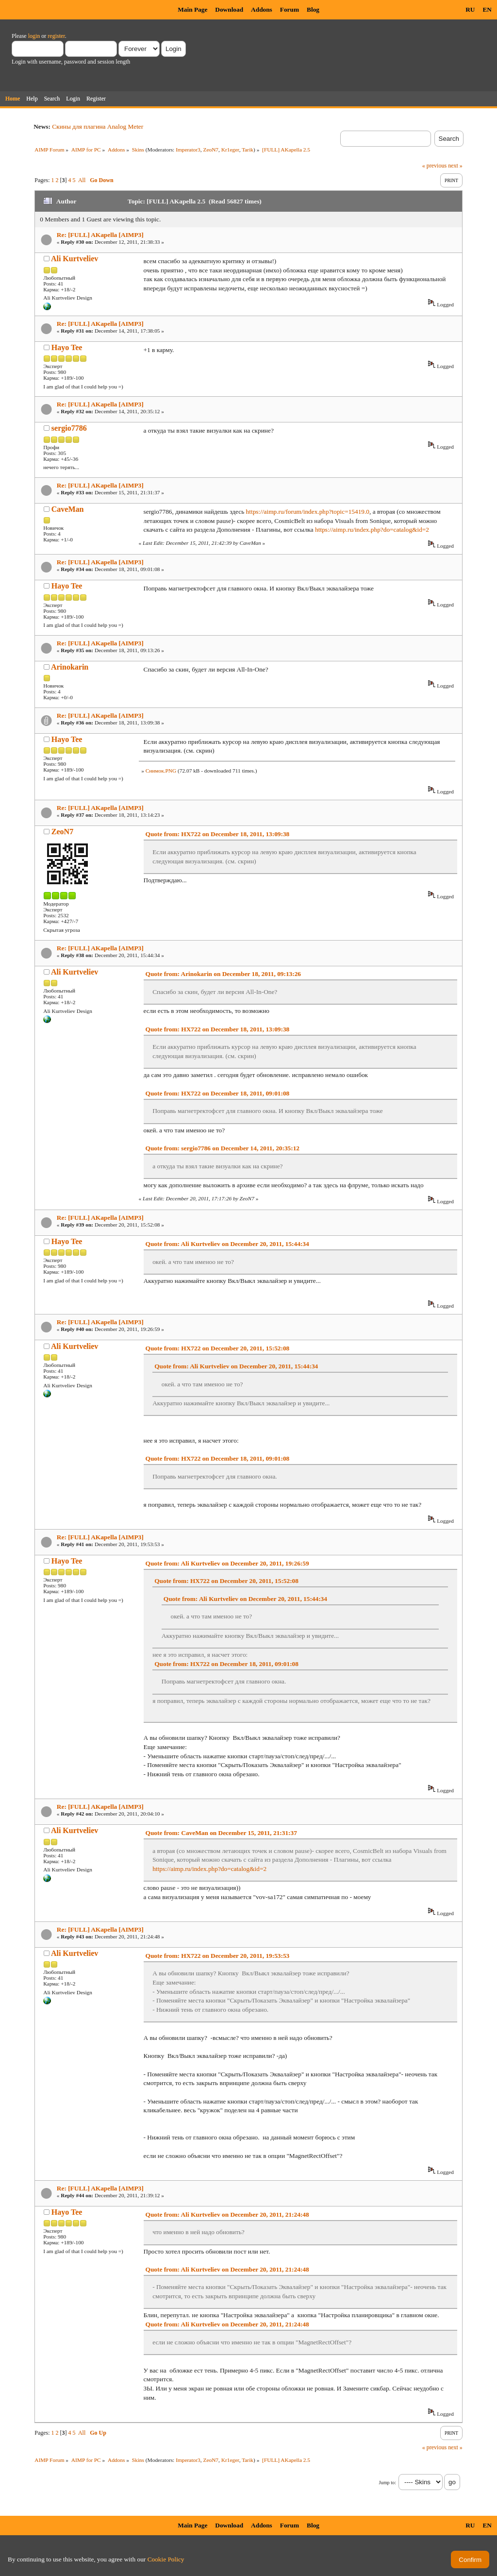  Describe the element at coordinates (34, 36) in the screenshot. I see `login` at that location.